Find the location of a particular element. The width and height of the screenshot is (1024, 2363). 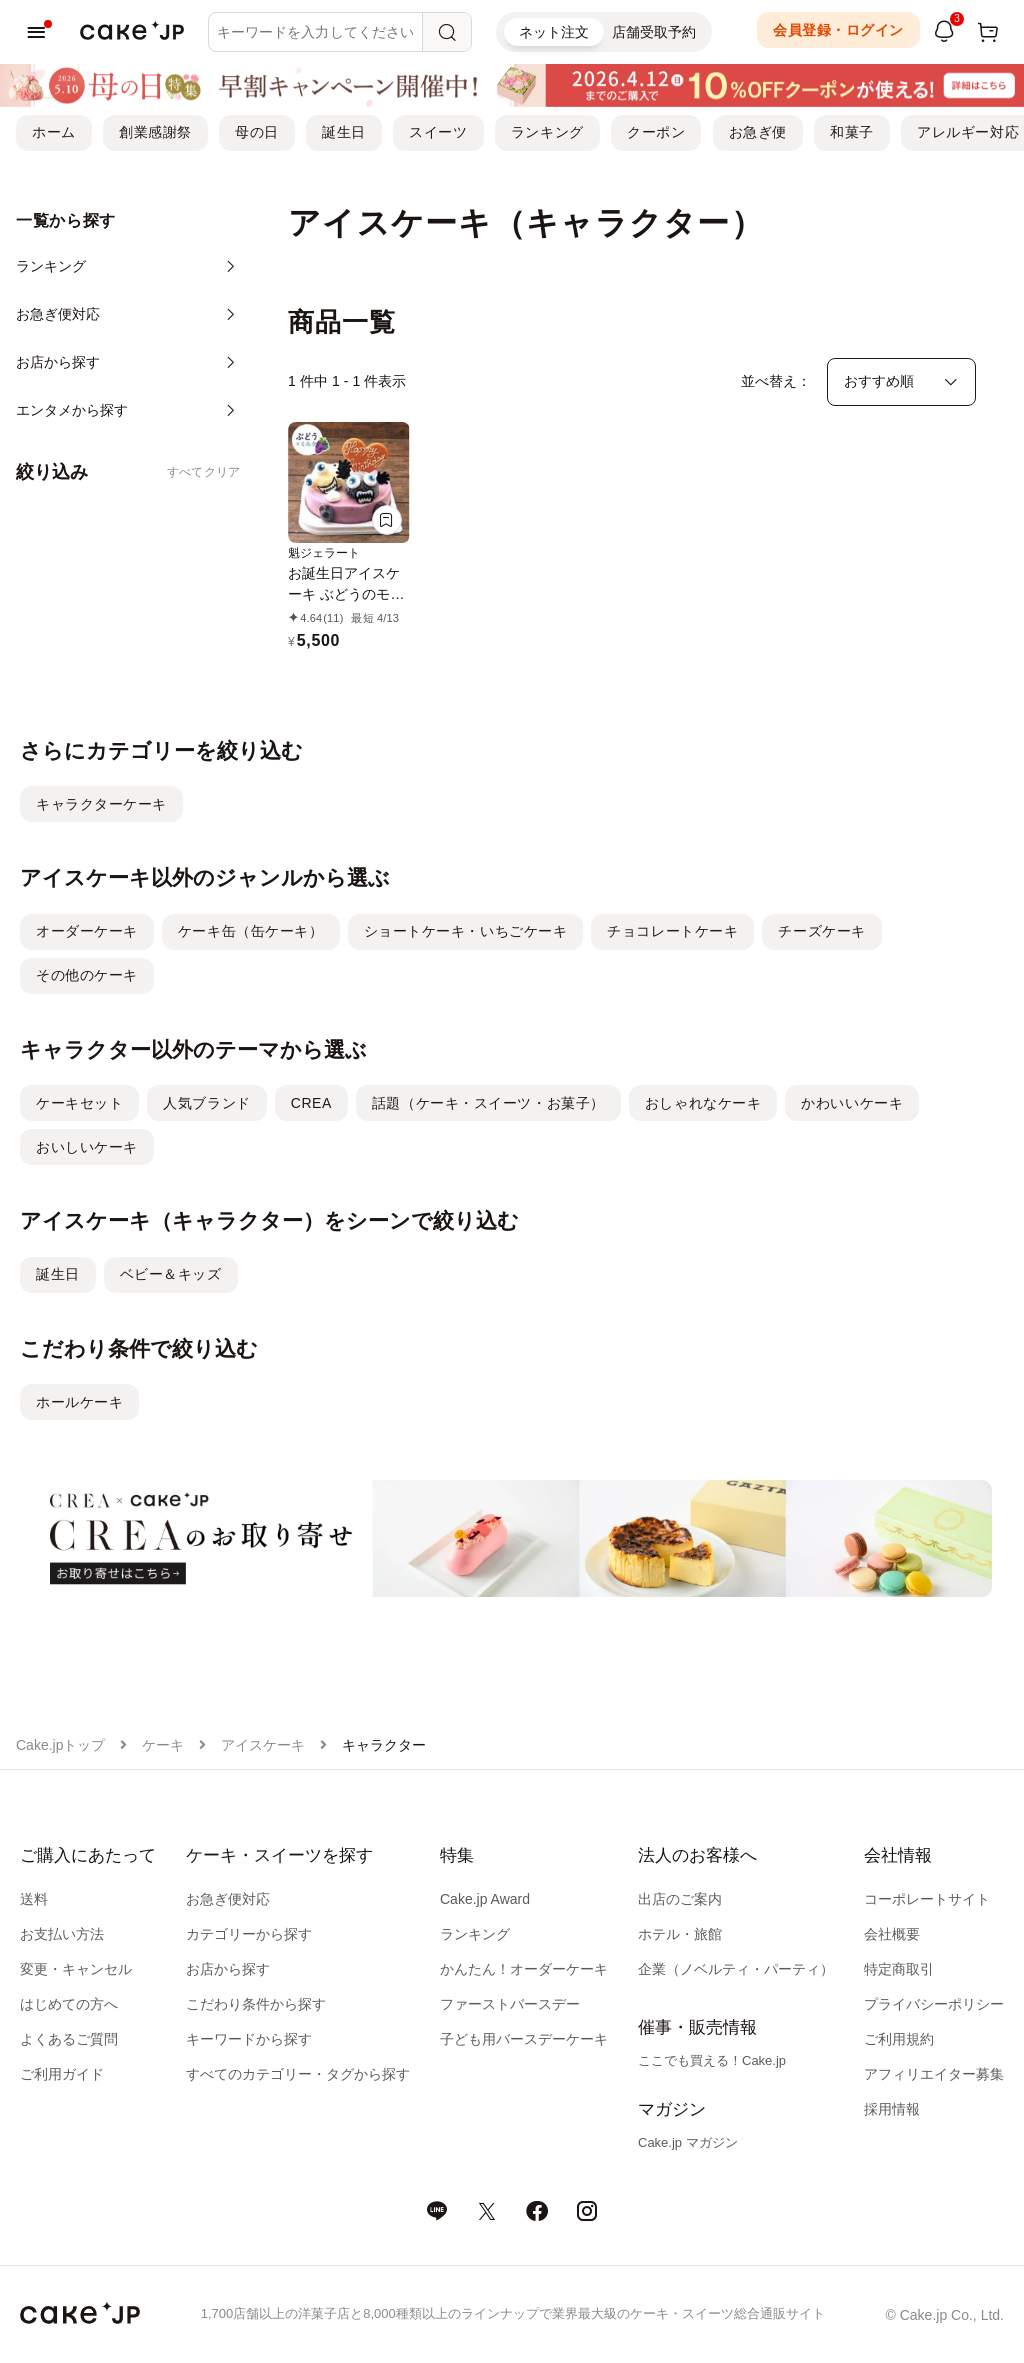

ご利用規約 is located at coordinates (899, 2039).